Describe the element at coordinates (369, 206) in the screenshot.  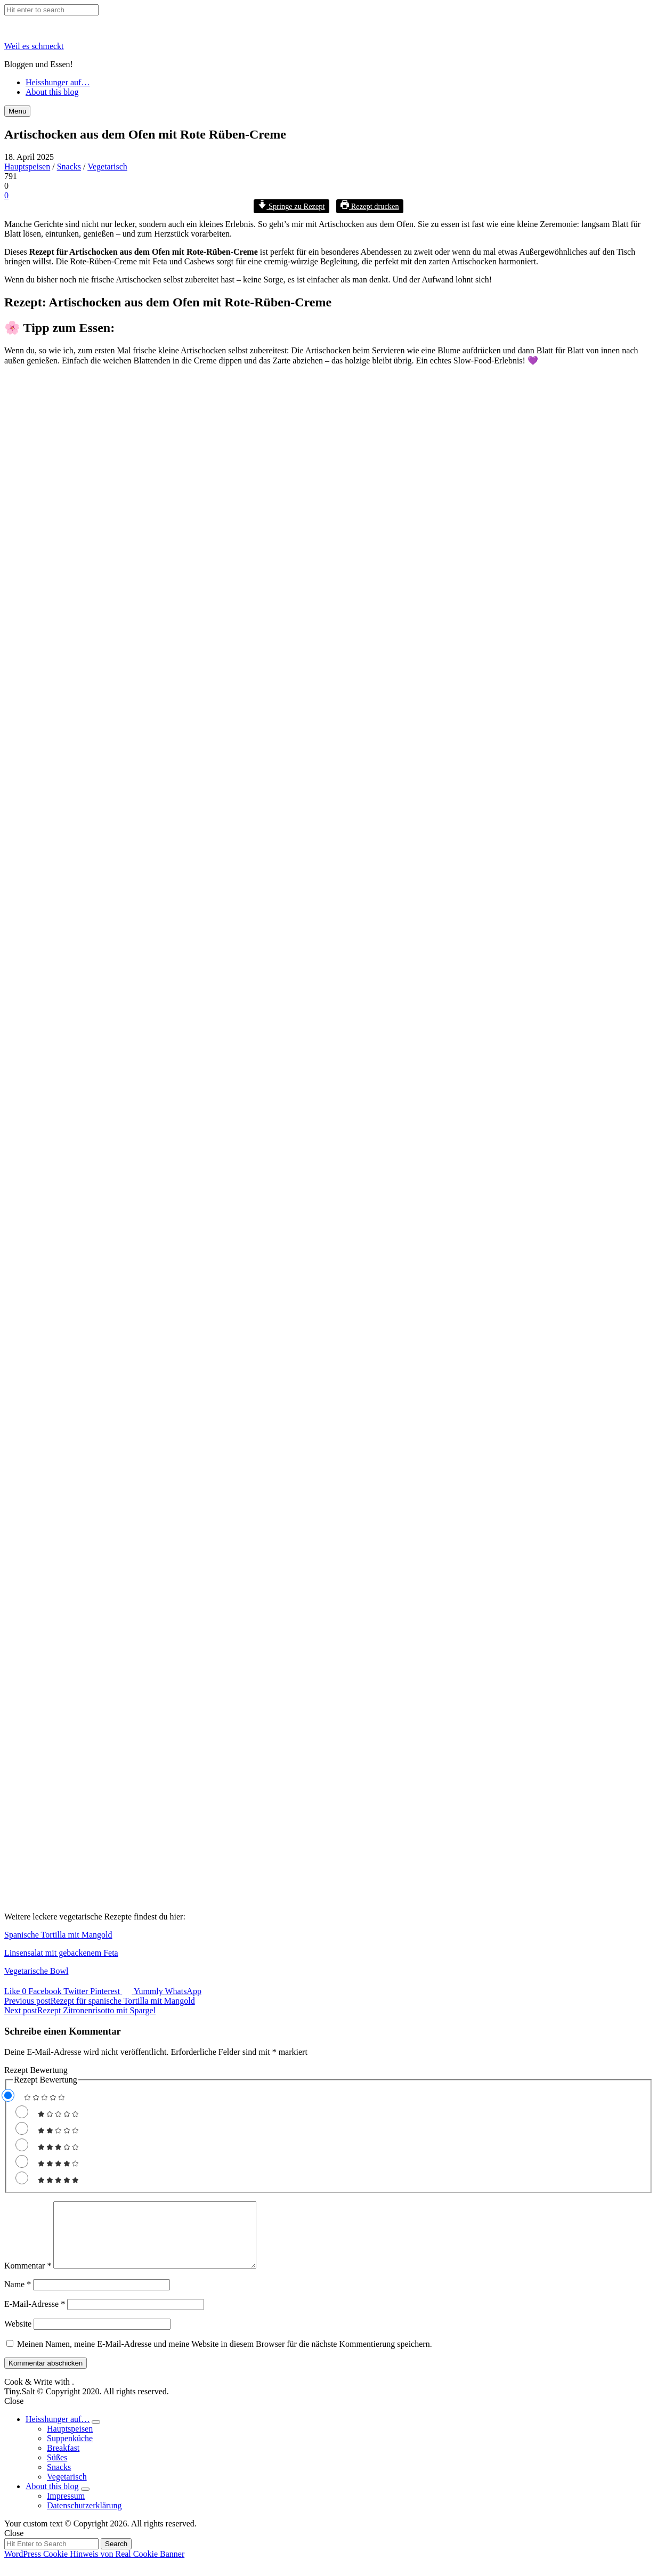
I see `Rezept drucken` at that location.